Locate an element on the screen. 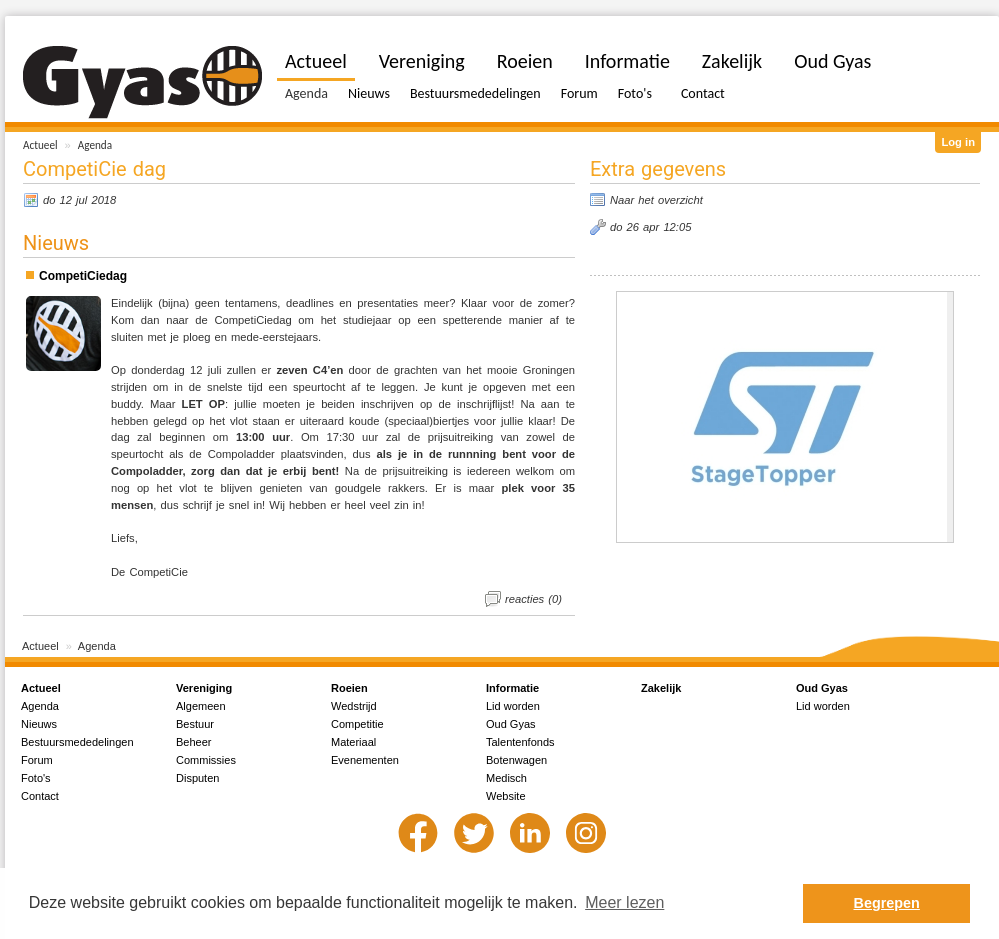  Bestuursmededelingen is located at coordinates (475, 93).